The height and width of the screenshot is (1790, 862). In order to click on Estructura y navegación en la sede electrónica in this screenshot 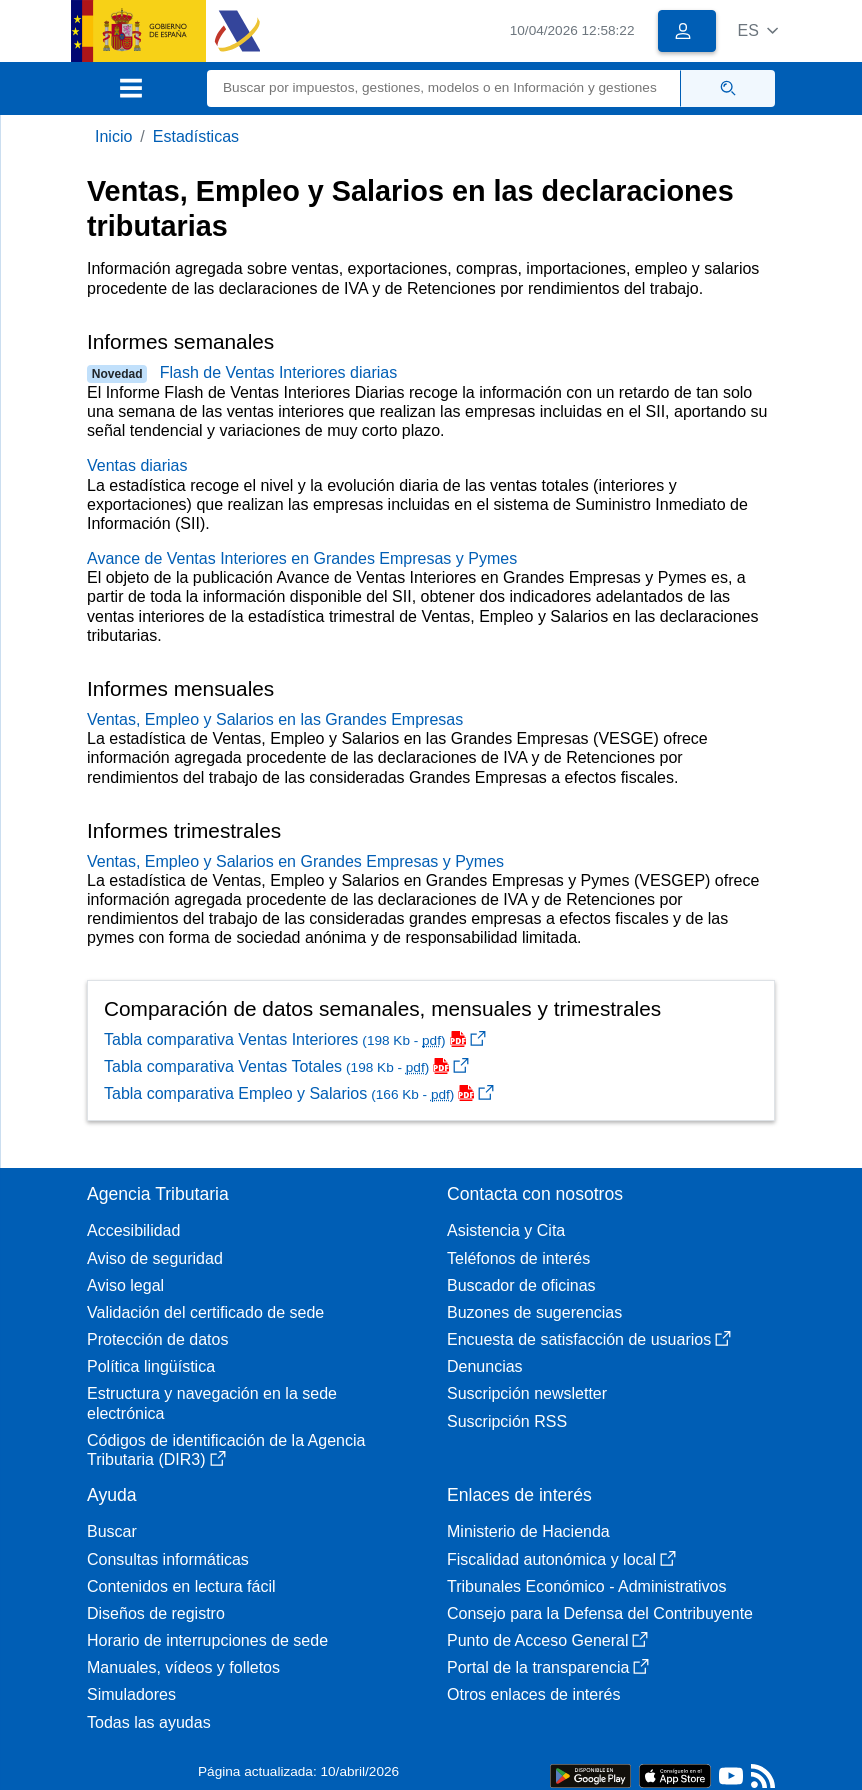, I will do `click(212, 1403)`.